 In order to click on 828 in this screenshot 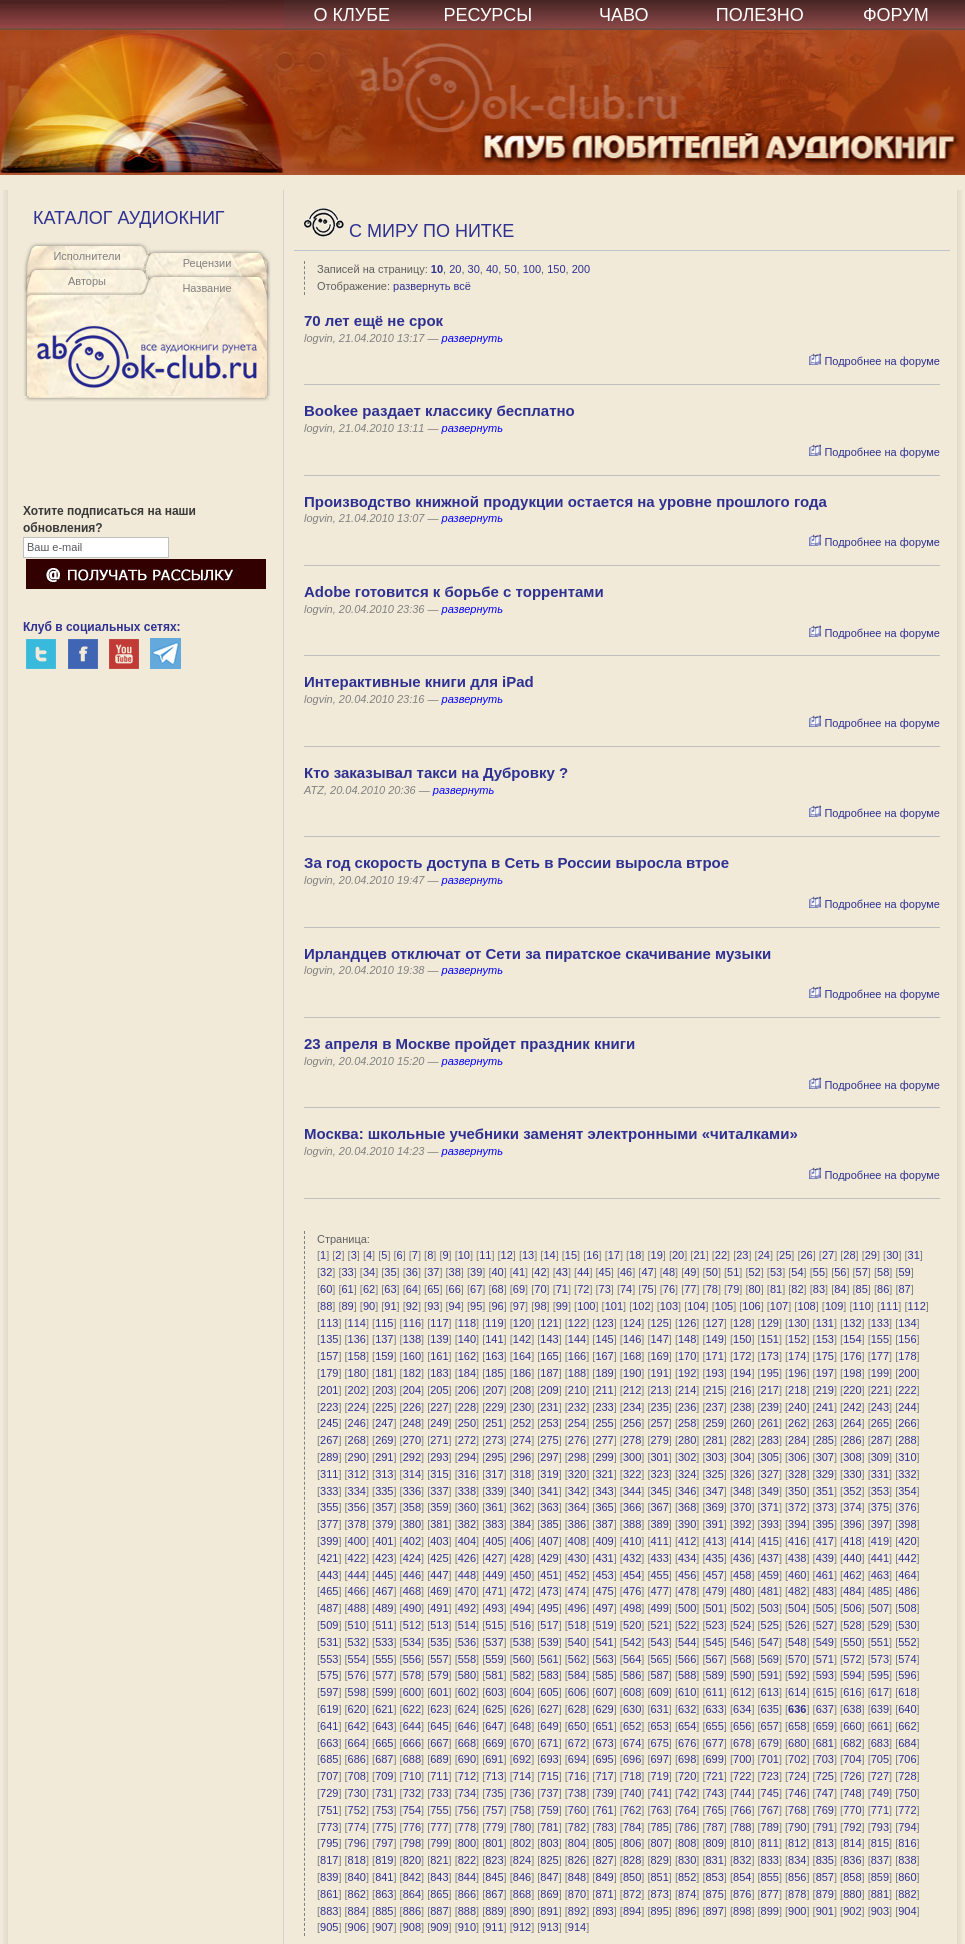, I will do `click(632, 1860)`.